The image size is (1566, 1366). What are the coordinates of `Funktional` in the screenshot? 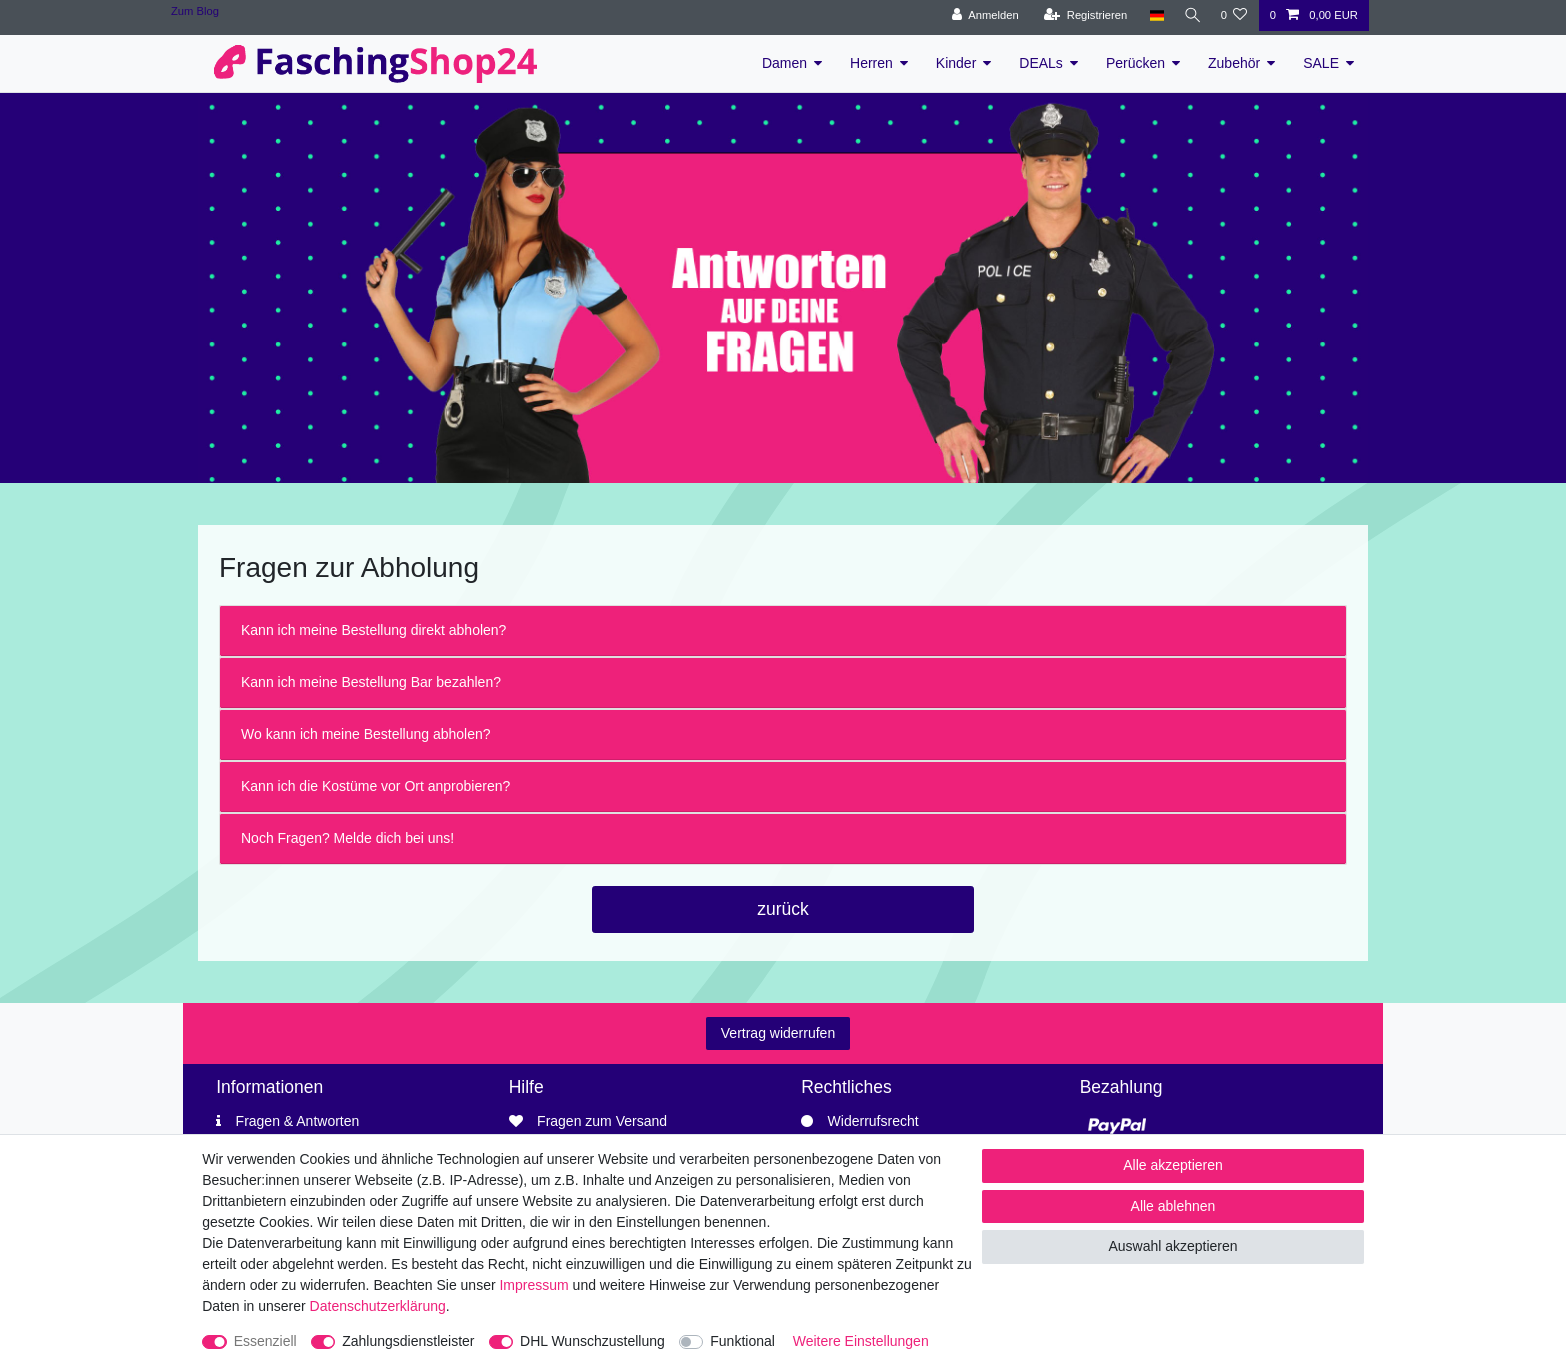 It's located at (742, 1341).